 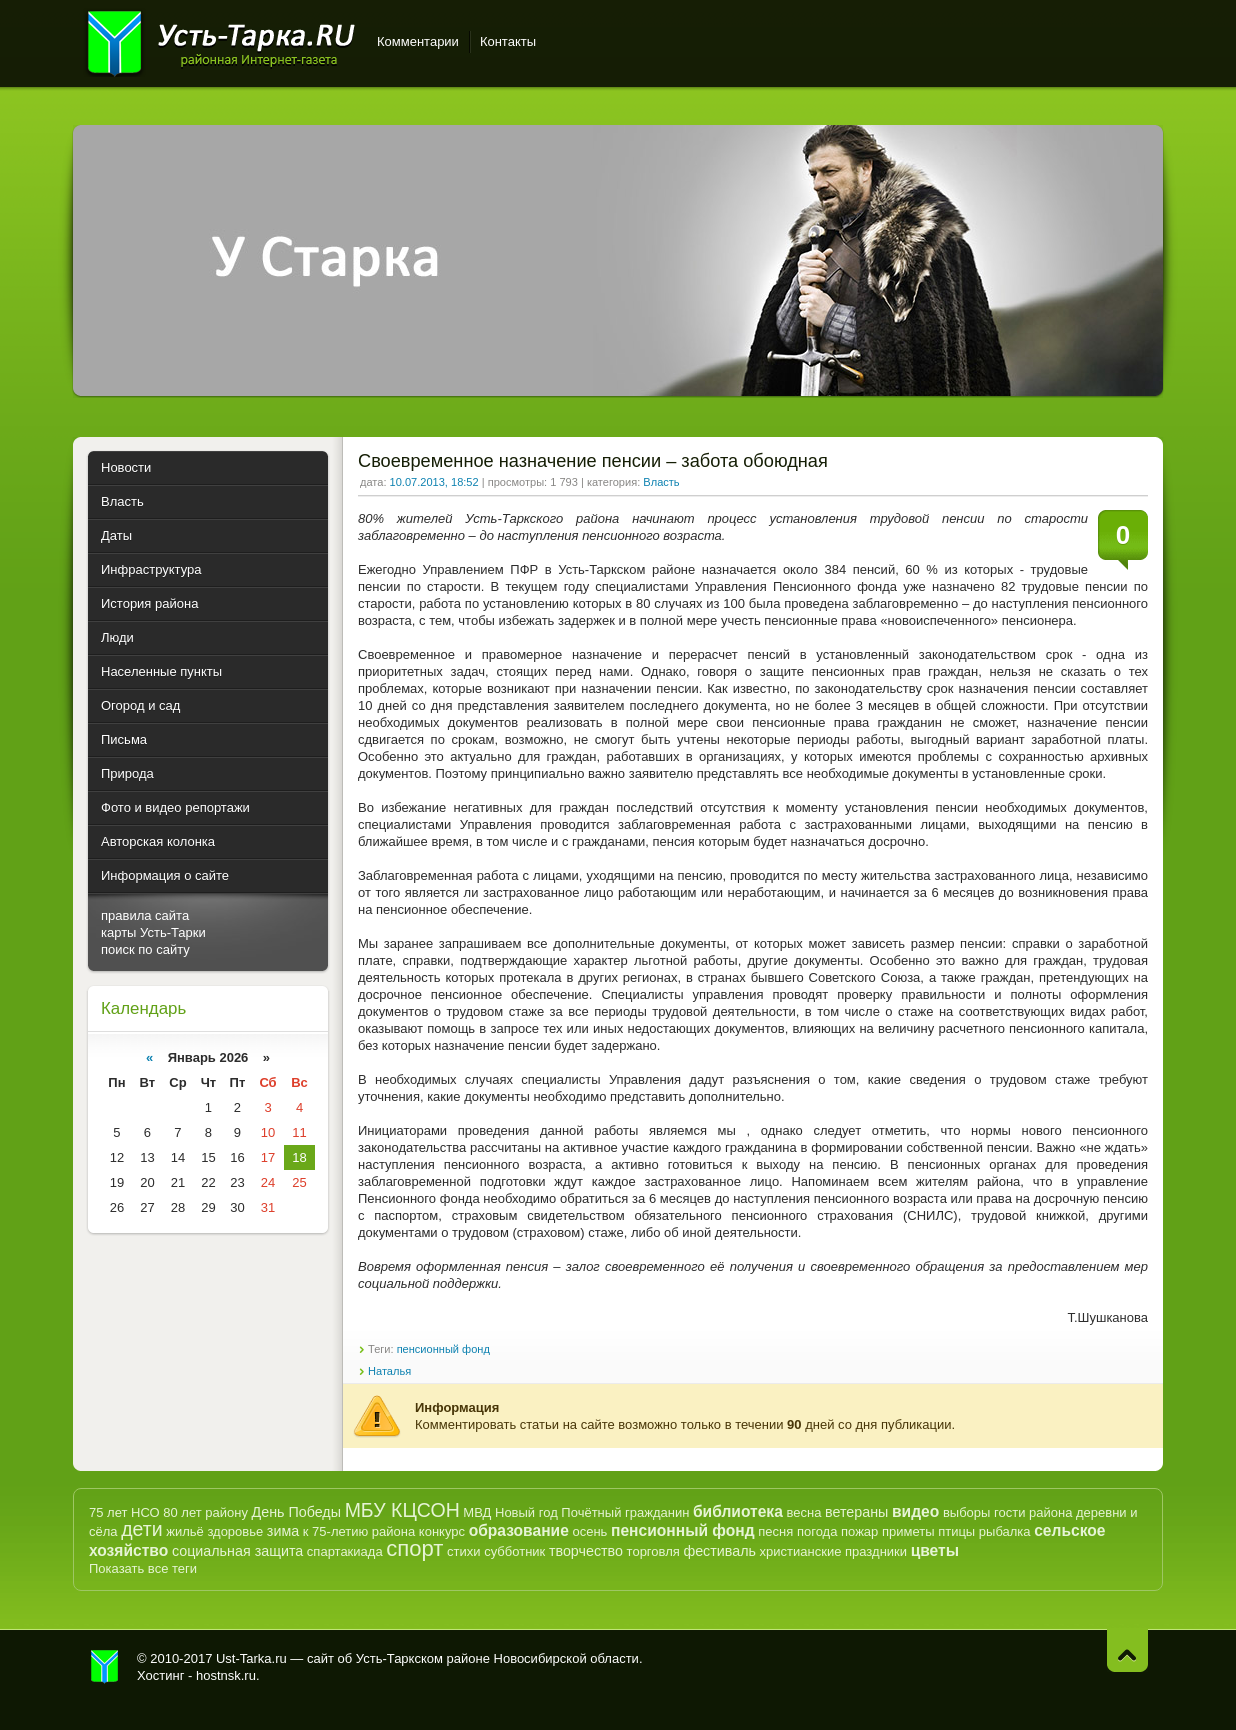 What do you see at coordinates (775, 1531) in the screenshot?
I see `песня` at bounding box center [775, 1531].